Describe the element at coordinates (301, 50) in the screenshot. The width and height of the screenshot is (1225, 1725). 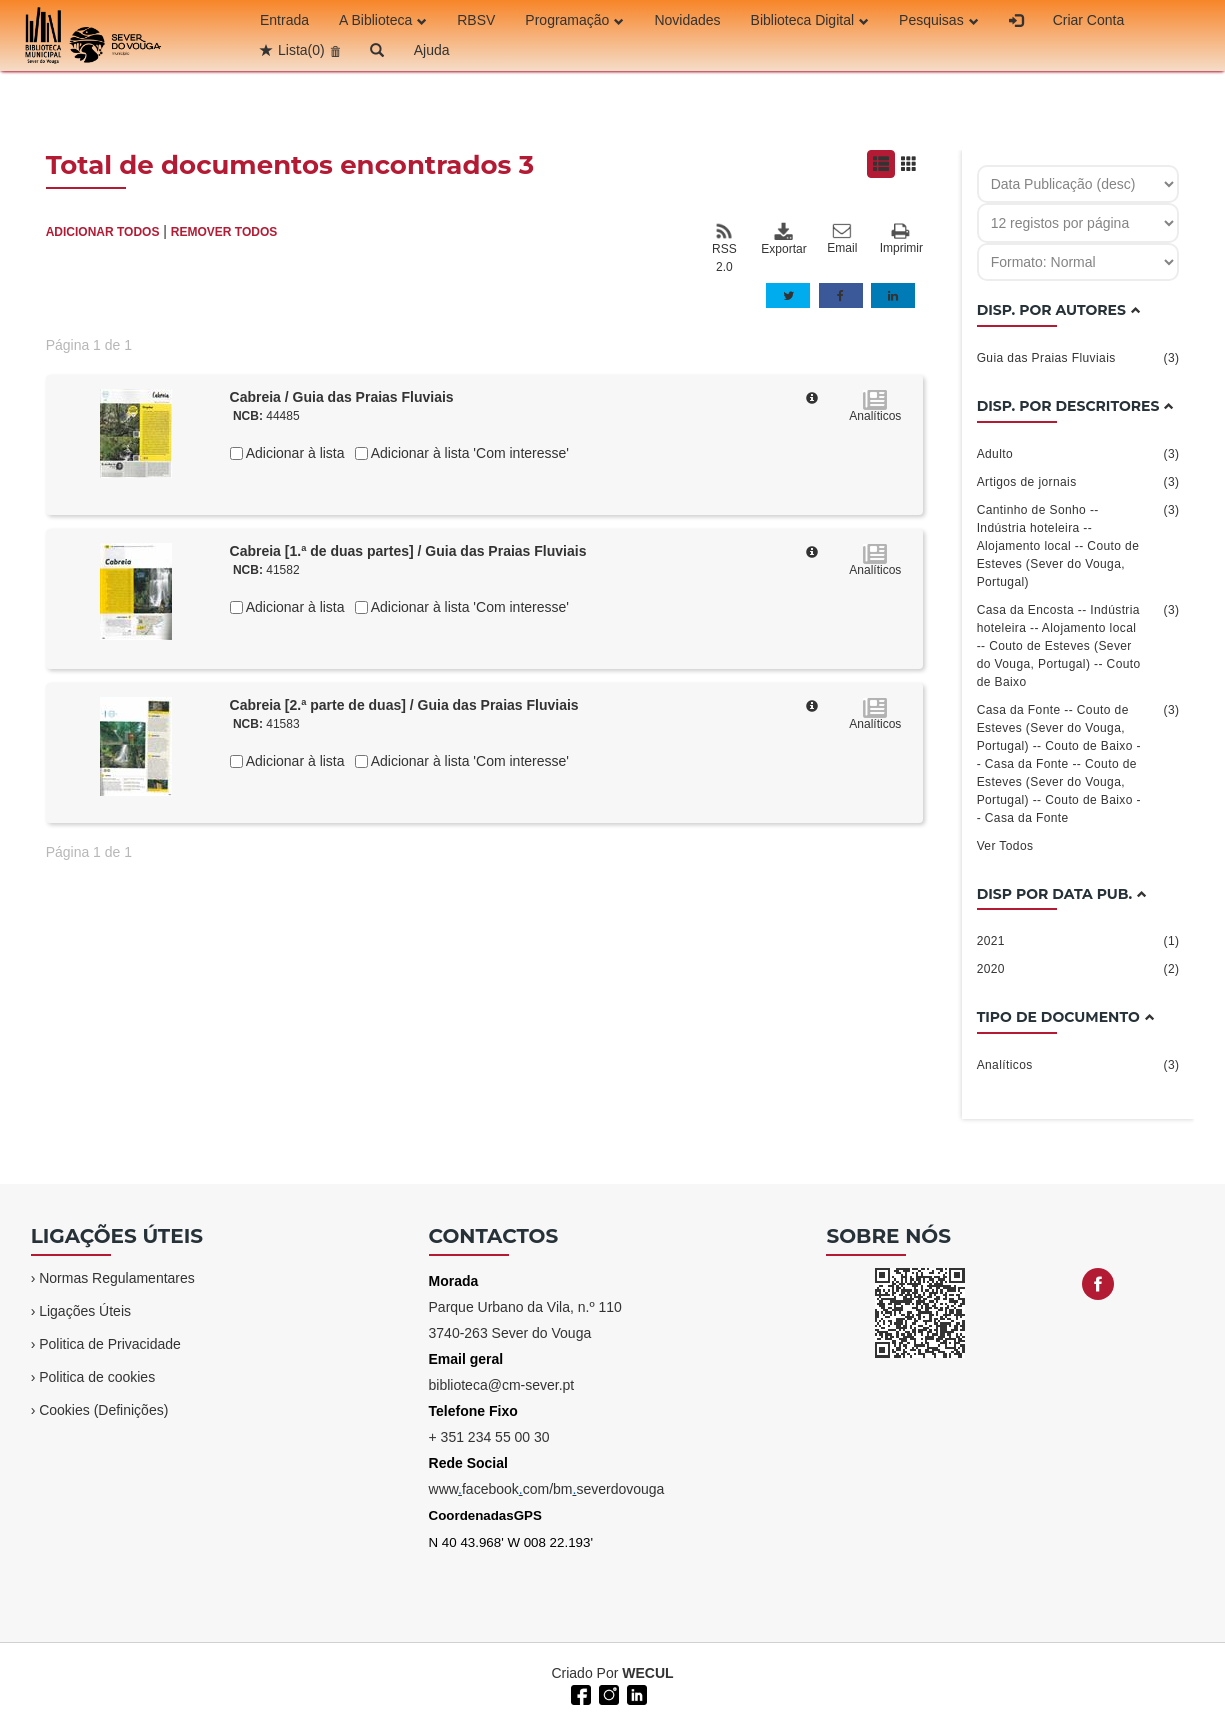
I see `Lista` at that location.